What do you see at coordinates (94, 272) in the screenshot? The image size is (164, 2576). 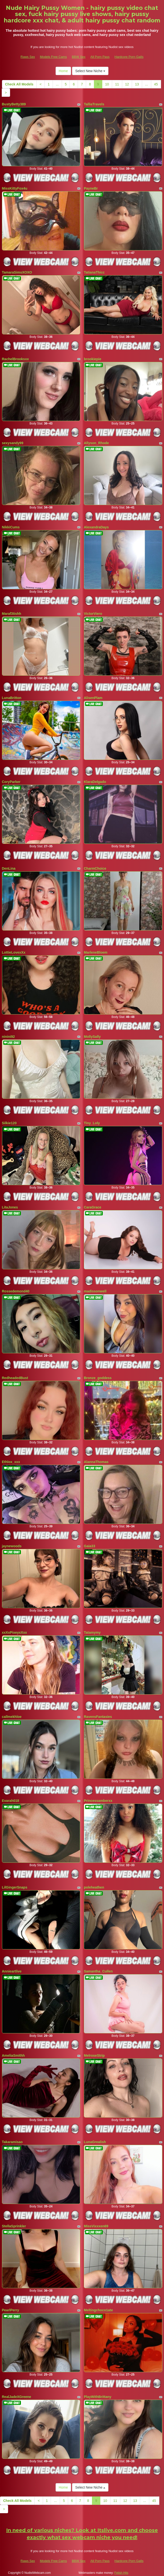 I see `TatianaThicc` at bounding box center [94, 272].